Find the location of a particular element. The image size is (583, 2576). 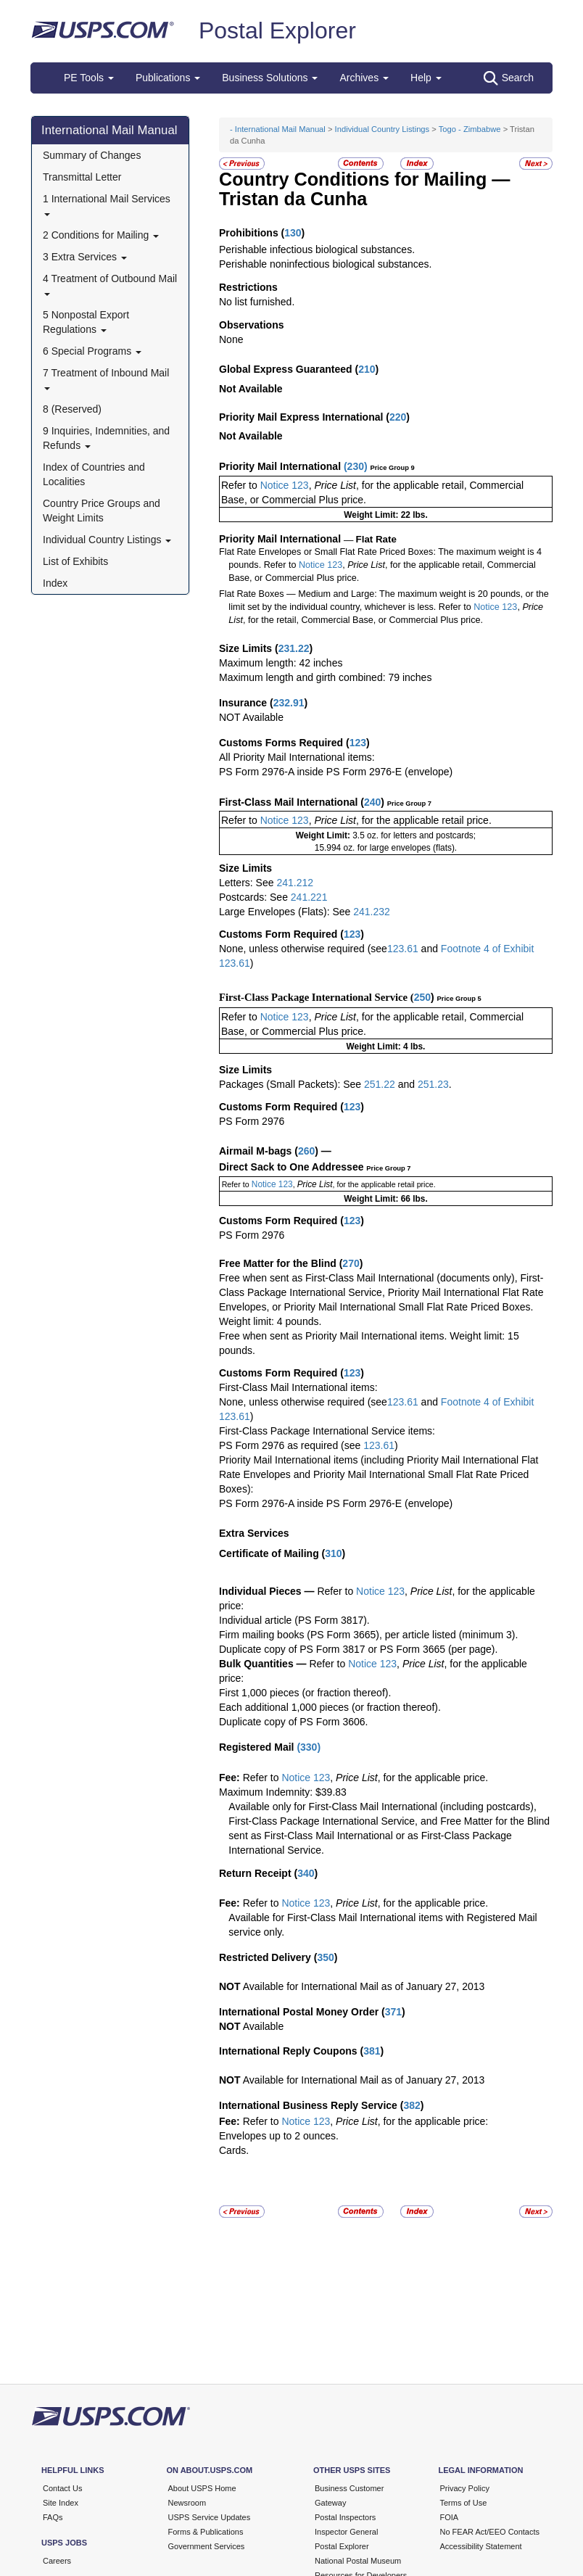

230 is located at coordinates (355, 466).